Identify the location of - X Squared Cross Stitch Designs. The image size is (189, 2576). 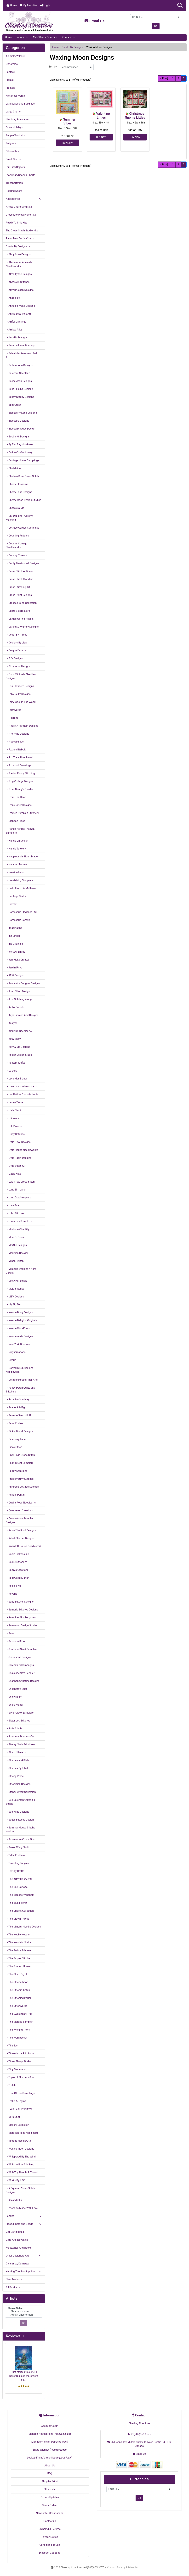
(20, 2190).